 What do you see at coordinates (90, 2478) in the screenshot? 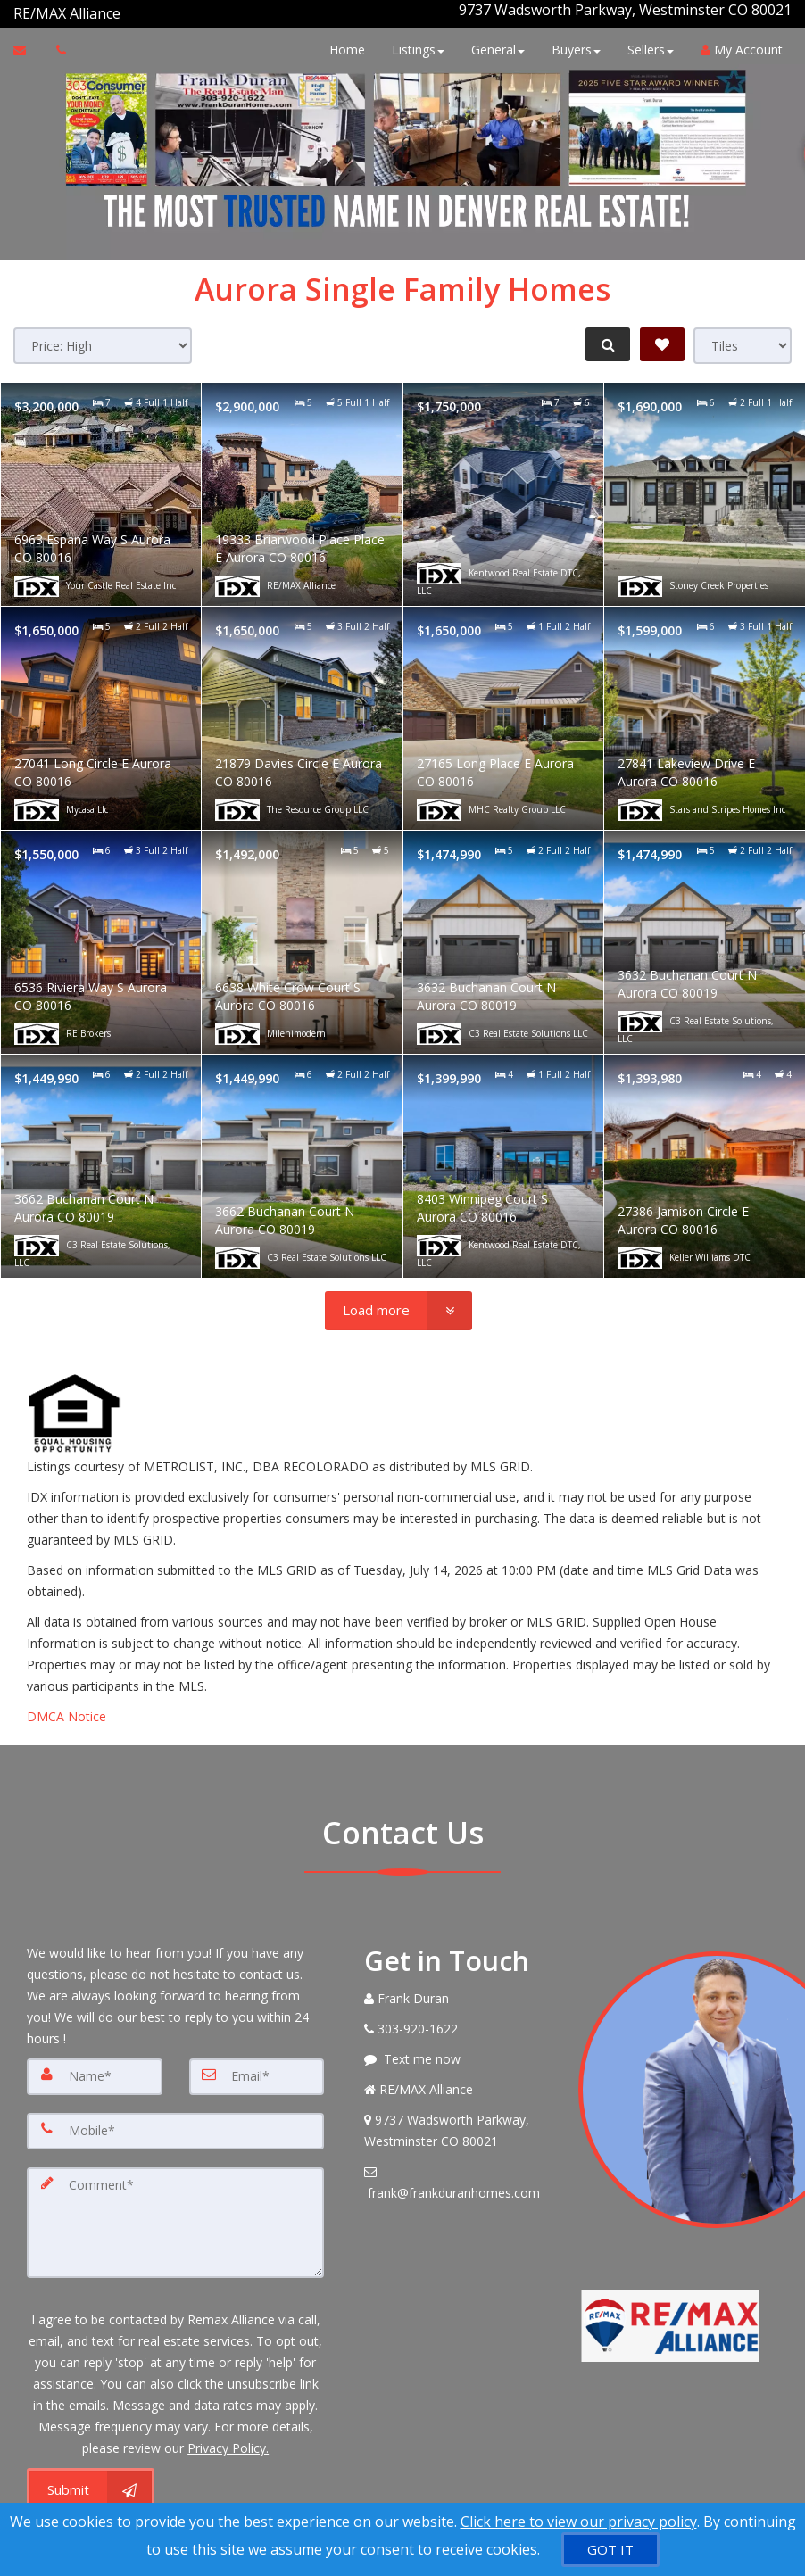
I see `[Submit]` at bounding box center [90, 2478].